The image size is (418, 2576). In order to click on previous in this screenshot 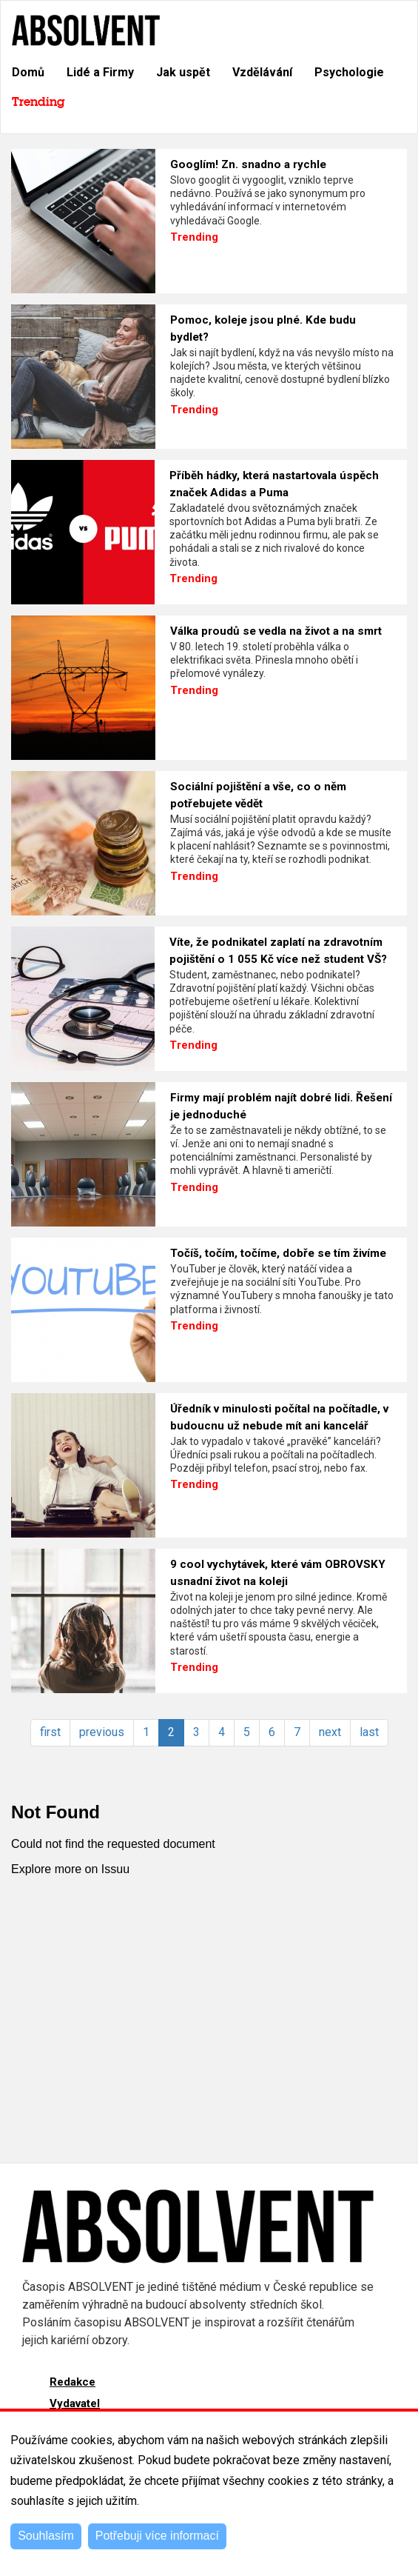, I will do `click(101, 1732)`.